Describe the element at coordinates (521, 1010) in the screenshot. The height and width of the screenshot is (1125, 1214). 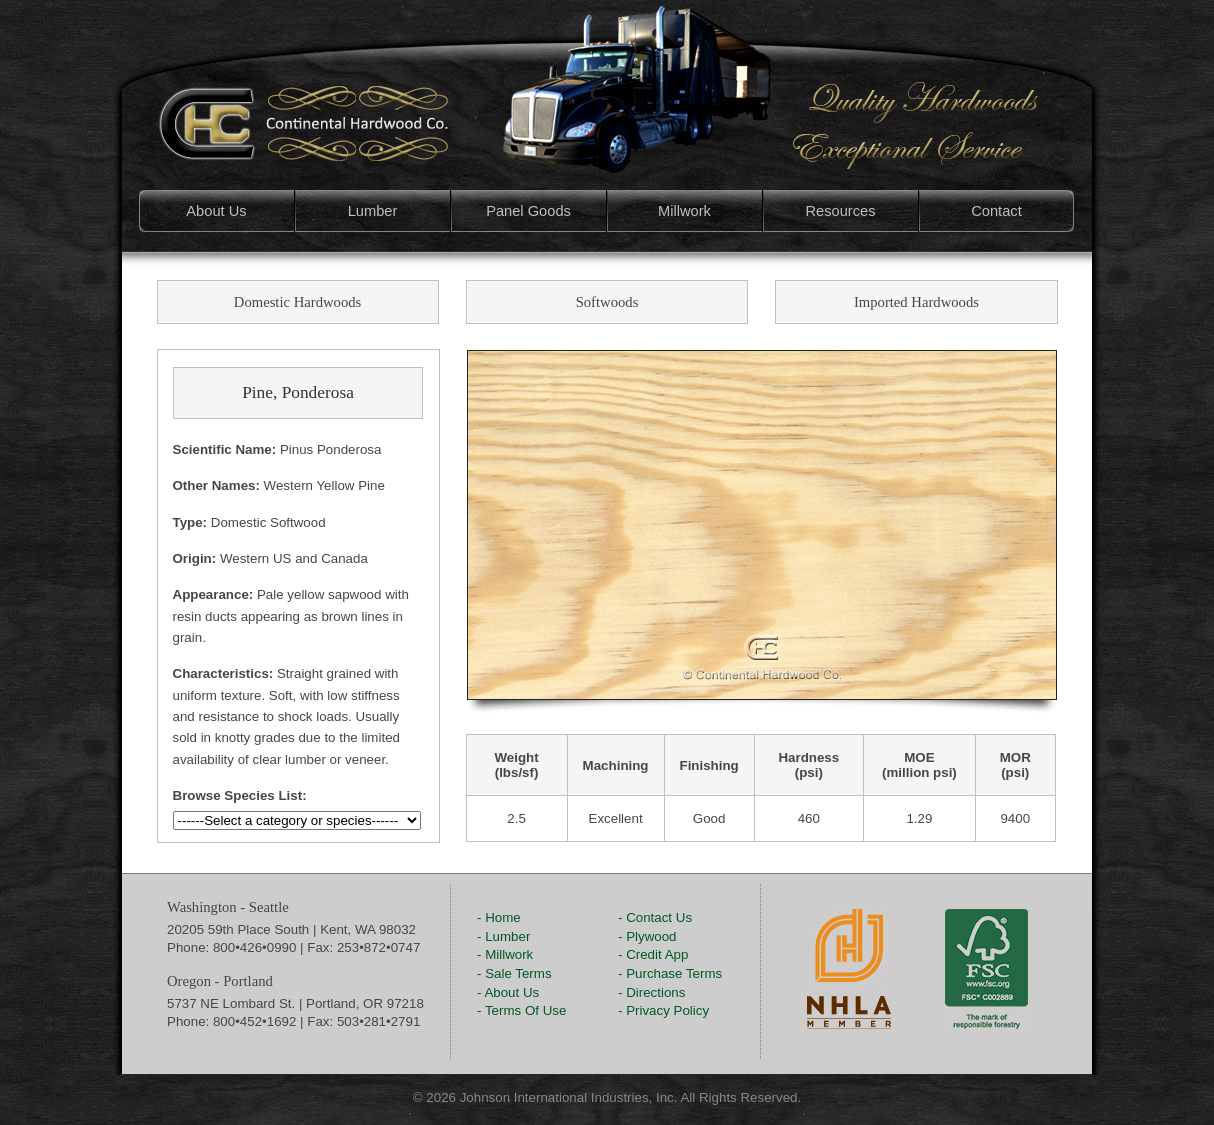
I see `- Terms Of Use` at that location.